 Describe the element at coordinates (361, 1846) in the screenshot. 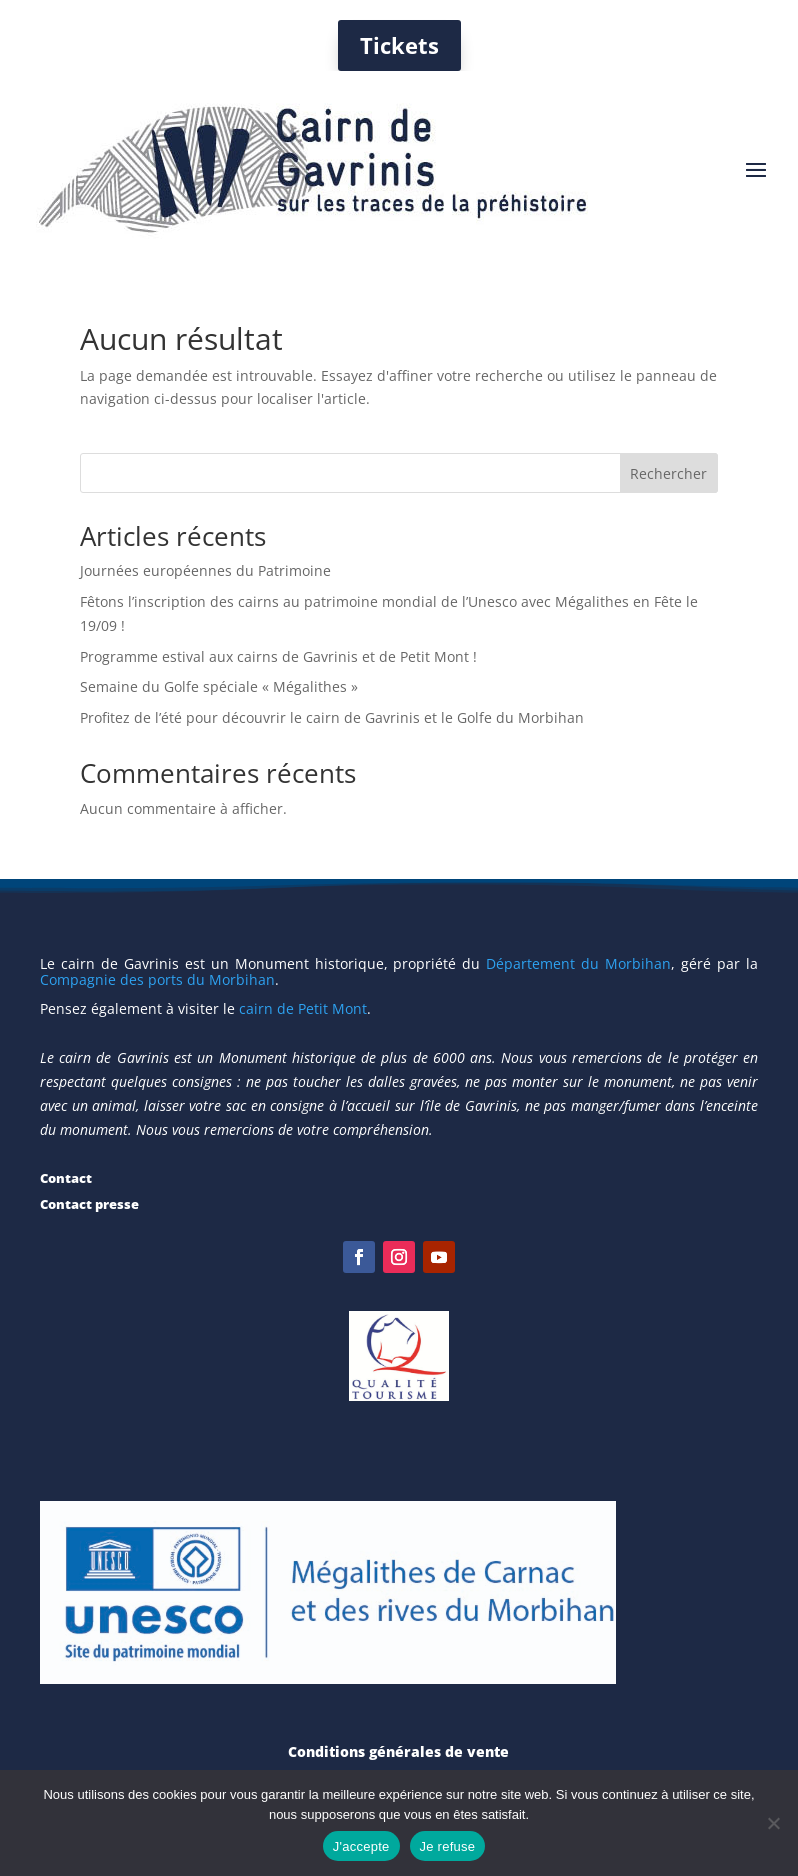

I see `J'accepte` at that location.